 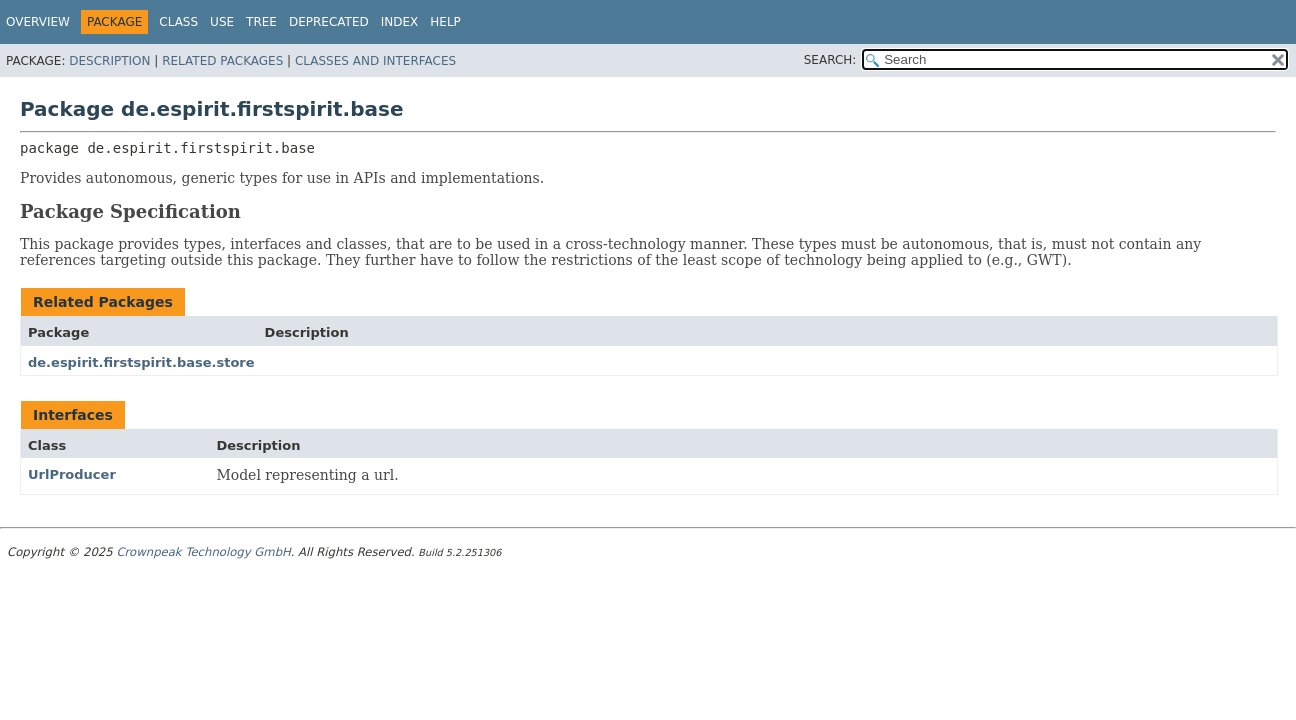 What do you see at coordinates (830, 60) in the screenshot?
I see `SEARCH:` at bounding box center [830, 60].